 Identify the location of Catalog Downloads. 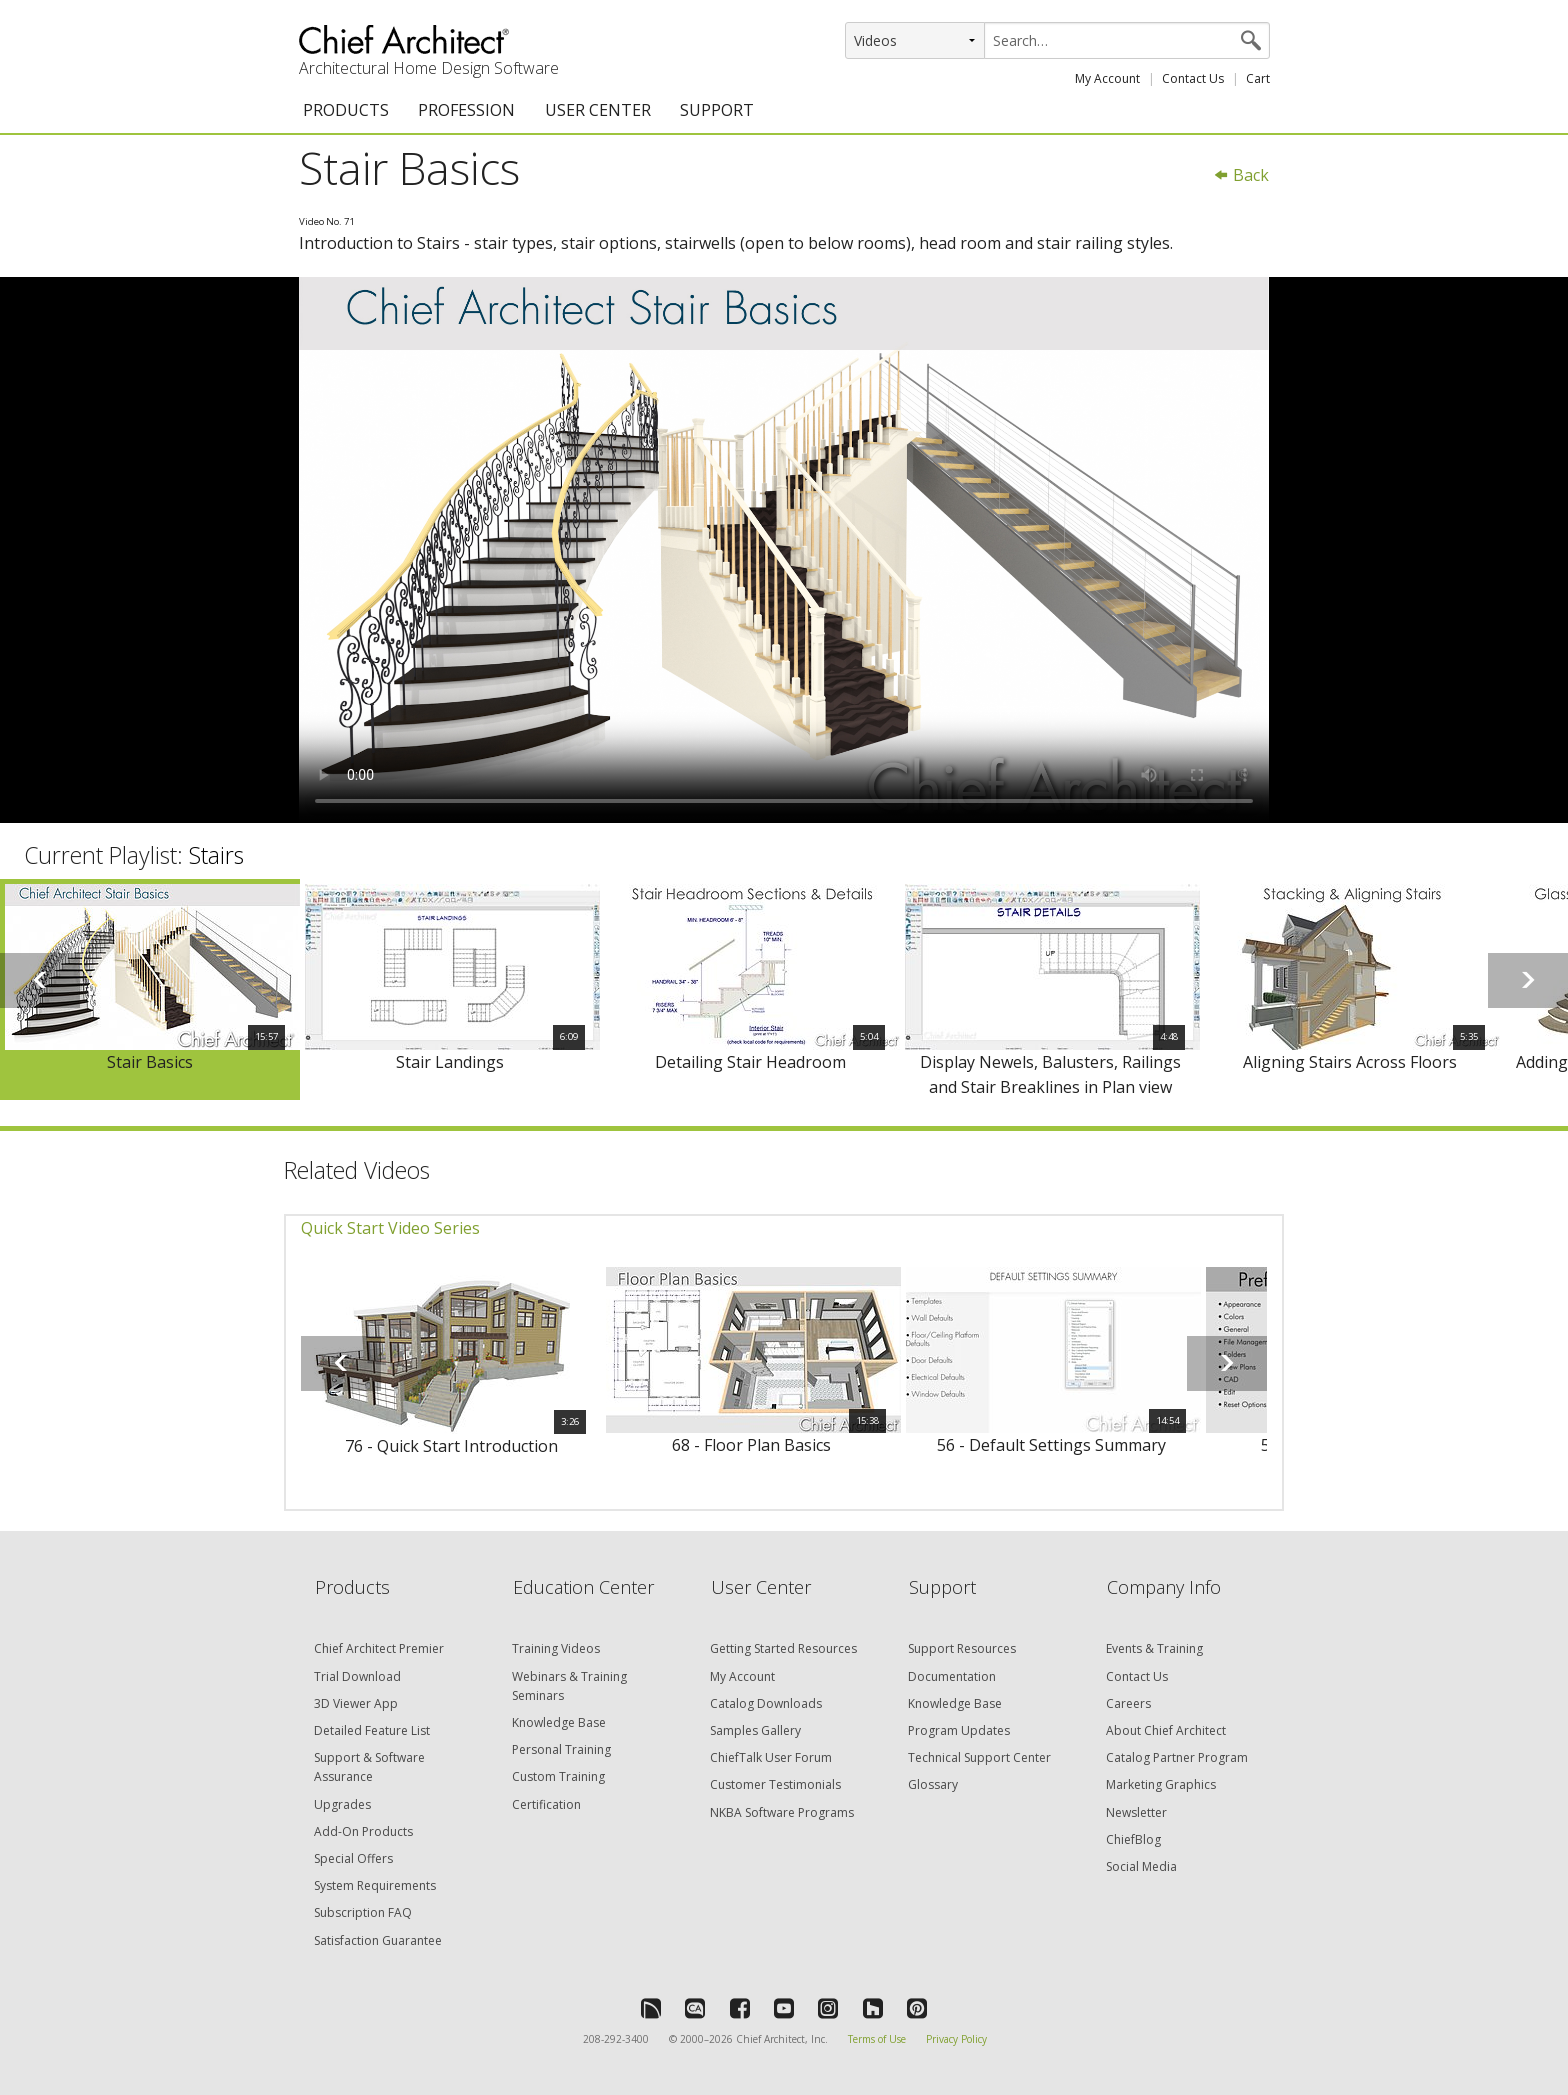
(766, 1703).